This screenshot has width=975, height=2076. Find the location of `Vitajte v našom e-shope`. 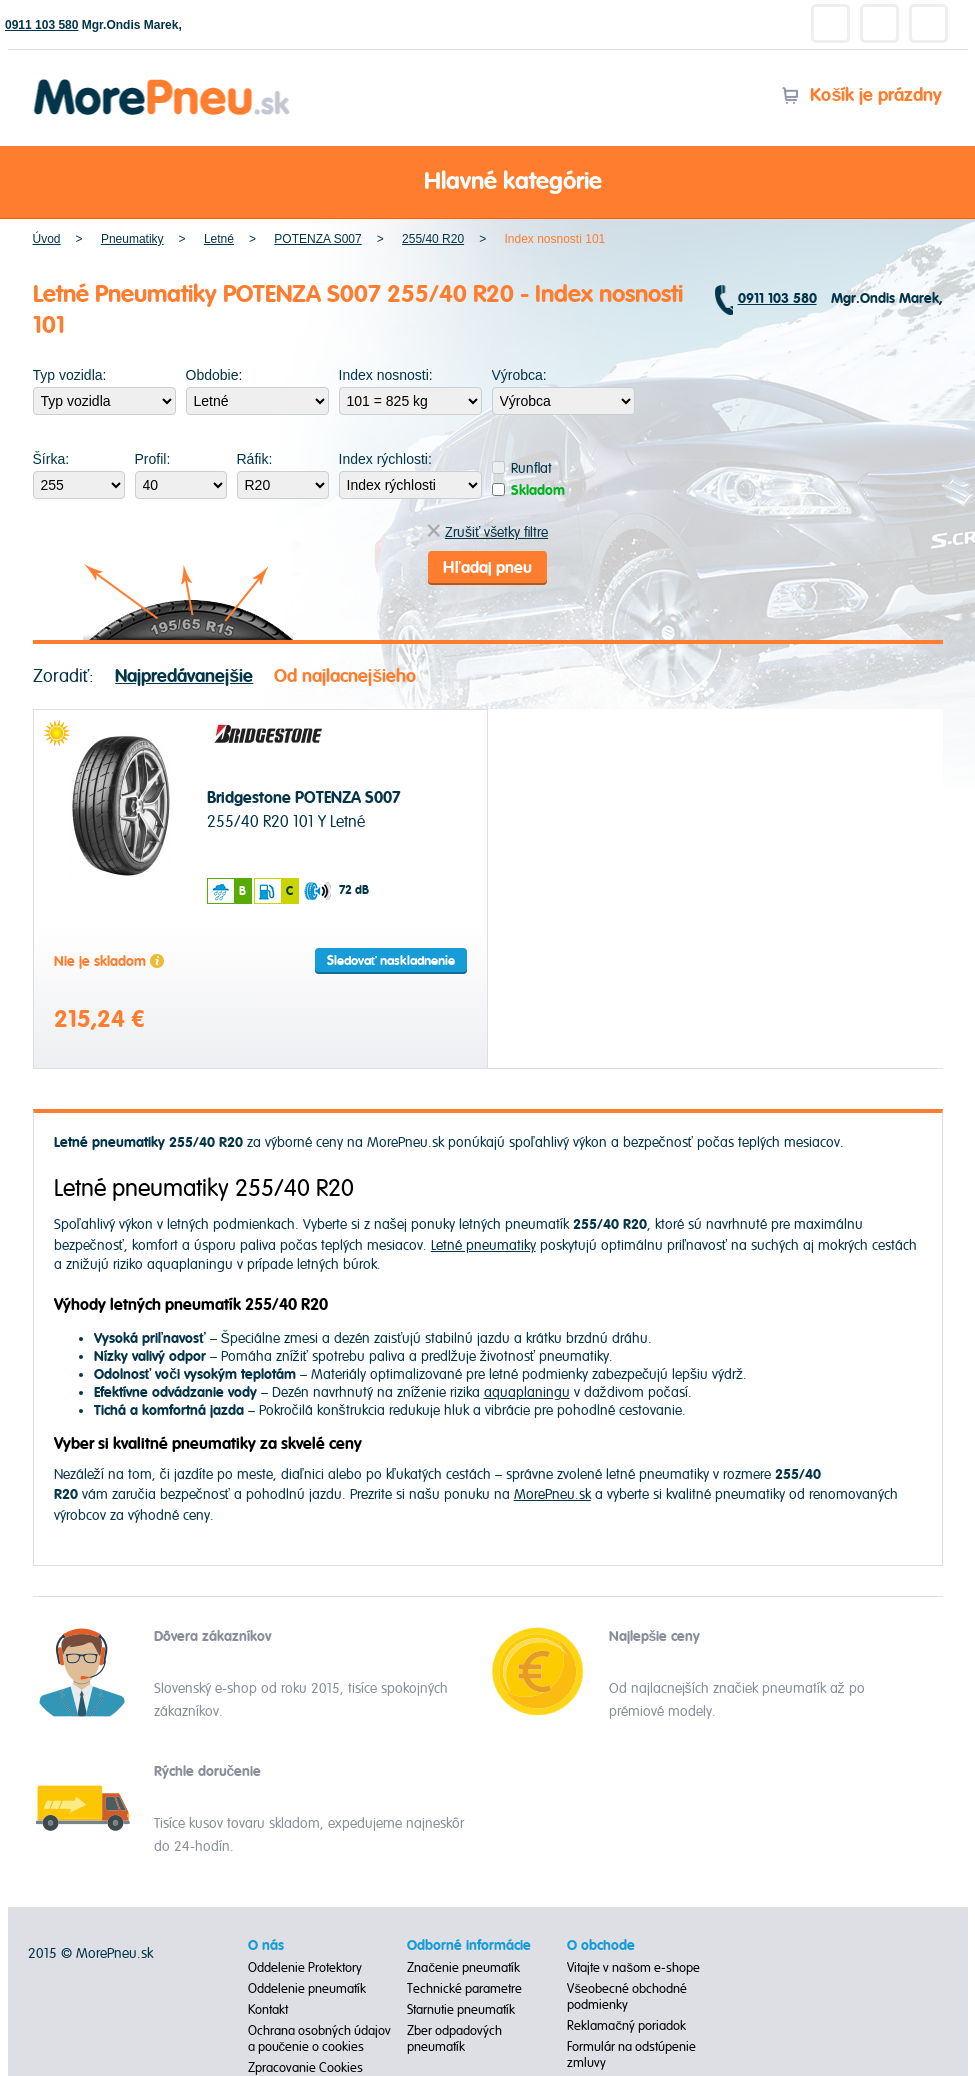

Vitajte v našom e-shope is located at coordinates (633, 1968).